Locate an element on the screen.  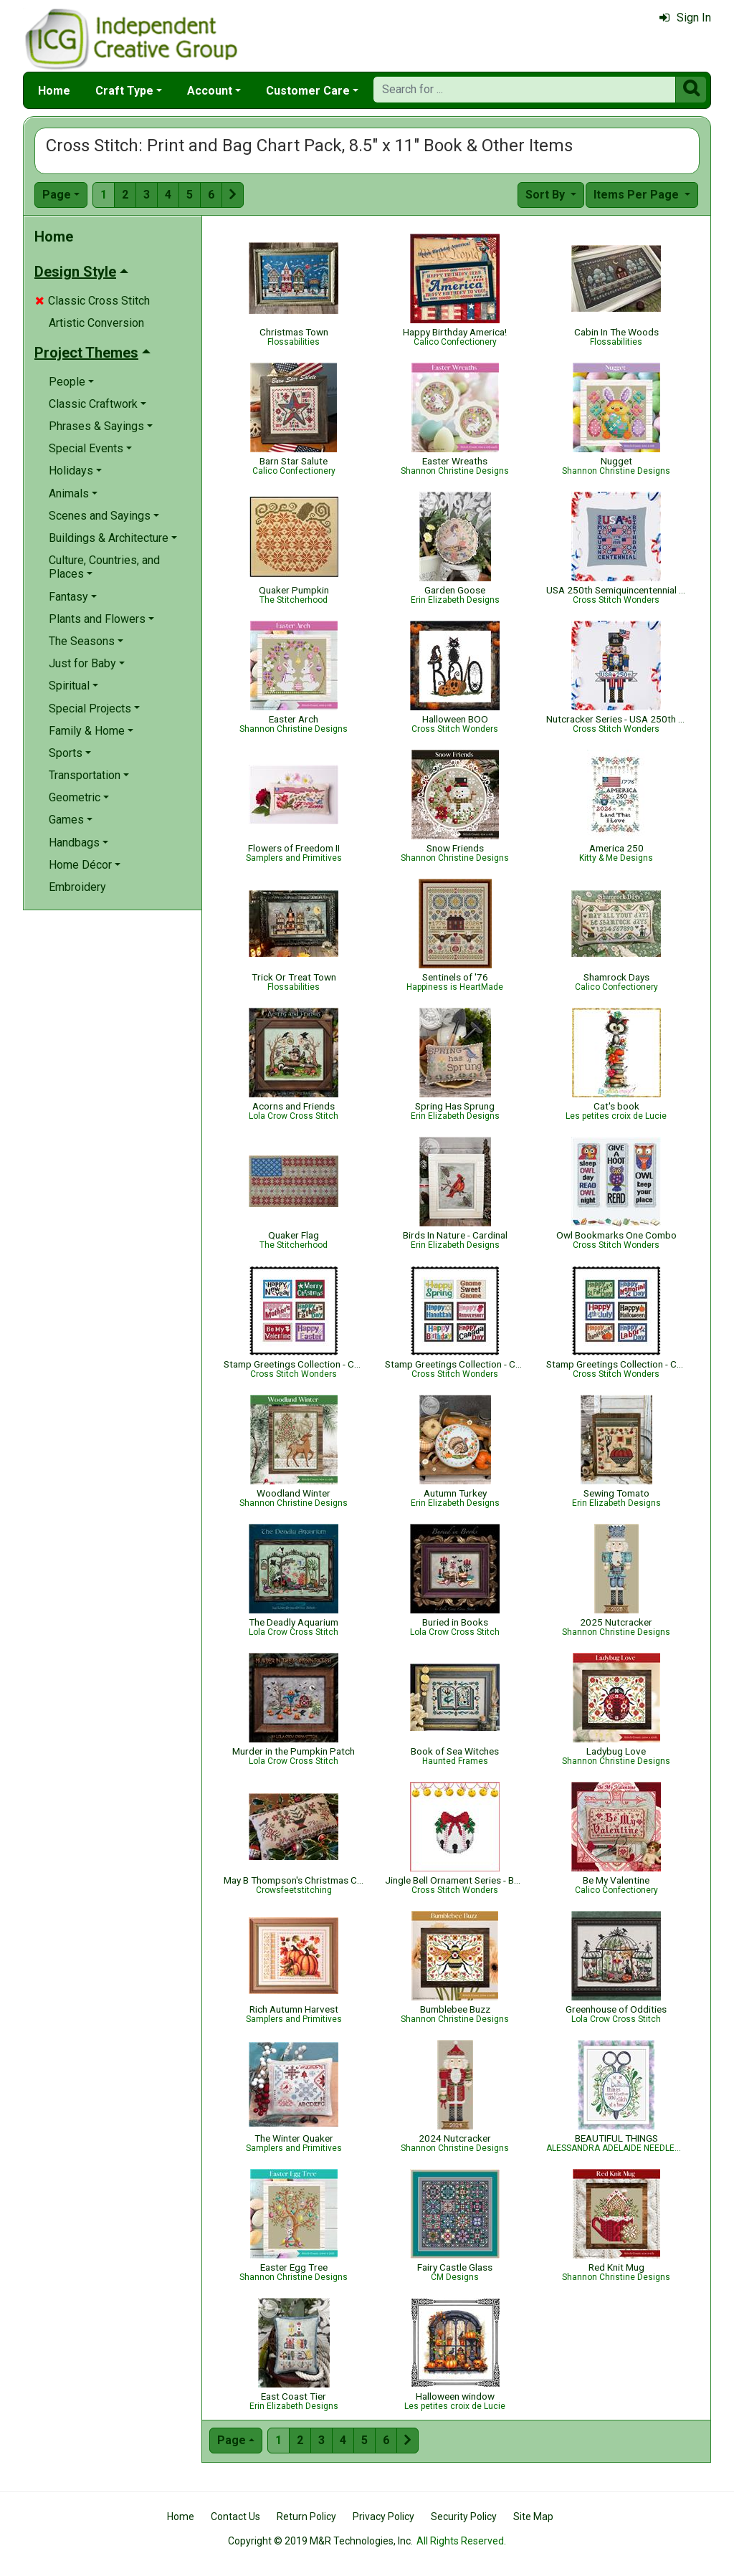
Home is located at coordinates (54, 90).